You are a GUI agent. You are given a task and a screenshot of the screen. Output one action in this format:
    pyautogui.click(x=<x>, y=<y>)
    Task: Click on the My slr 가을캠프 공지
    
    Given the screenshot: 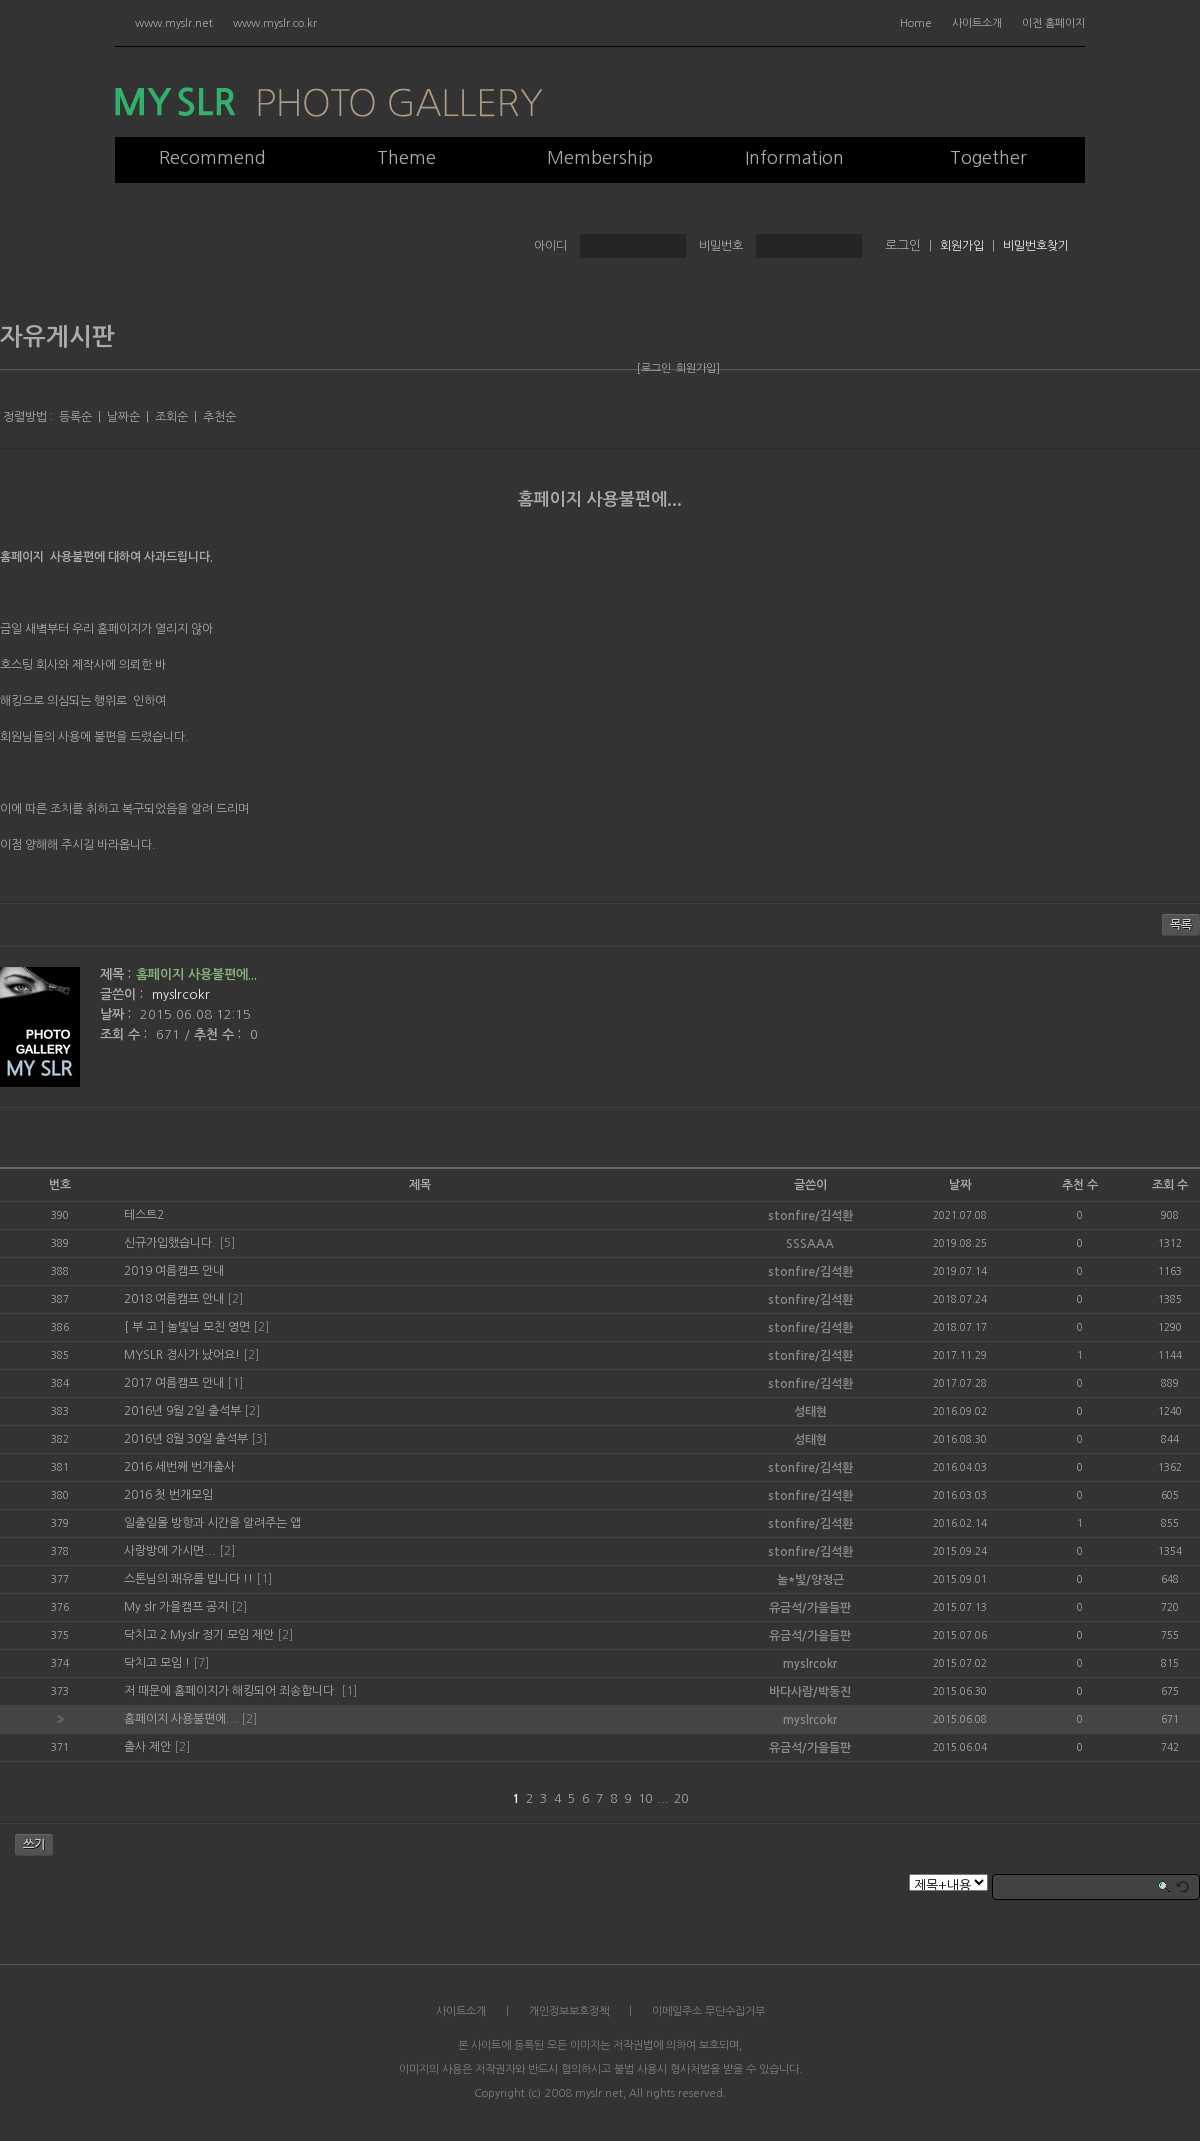 What is the action you would take?
    pyautogui.click(x=176, y=1607)
    